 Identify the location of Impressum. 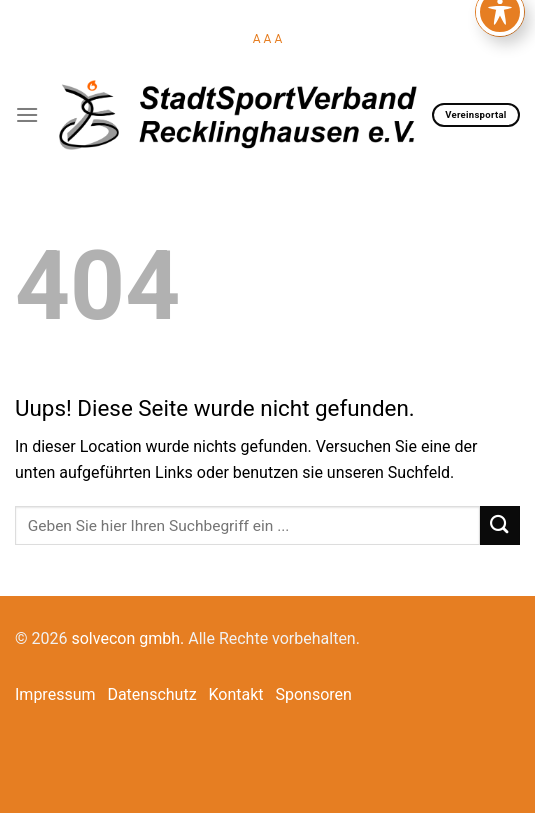
(55, 694).